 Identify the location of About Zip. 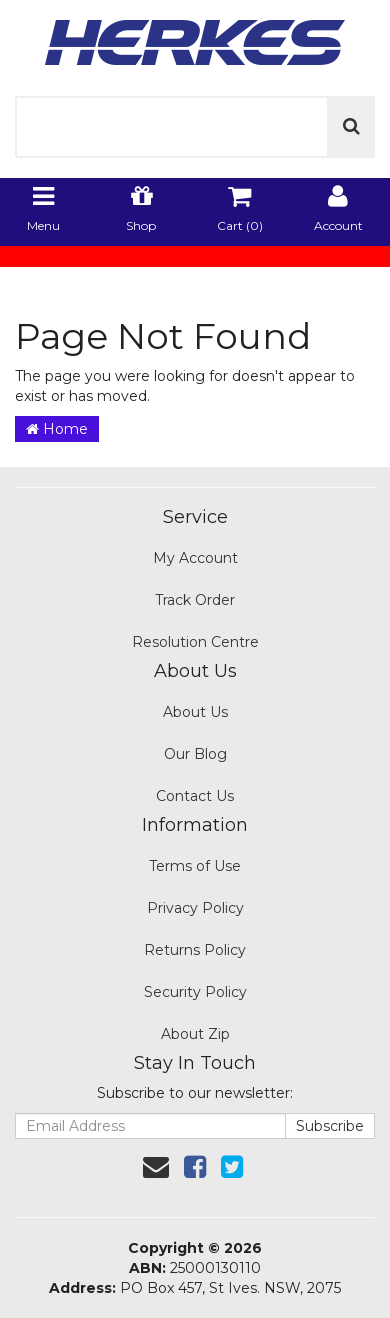
(195, 1034).